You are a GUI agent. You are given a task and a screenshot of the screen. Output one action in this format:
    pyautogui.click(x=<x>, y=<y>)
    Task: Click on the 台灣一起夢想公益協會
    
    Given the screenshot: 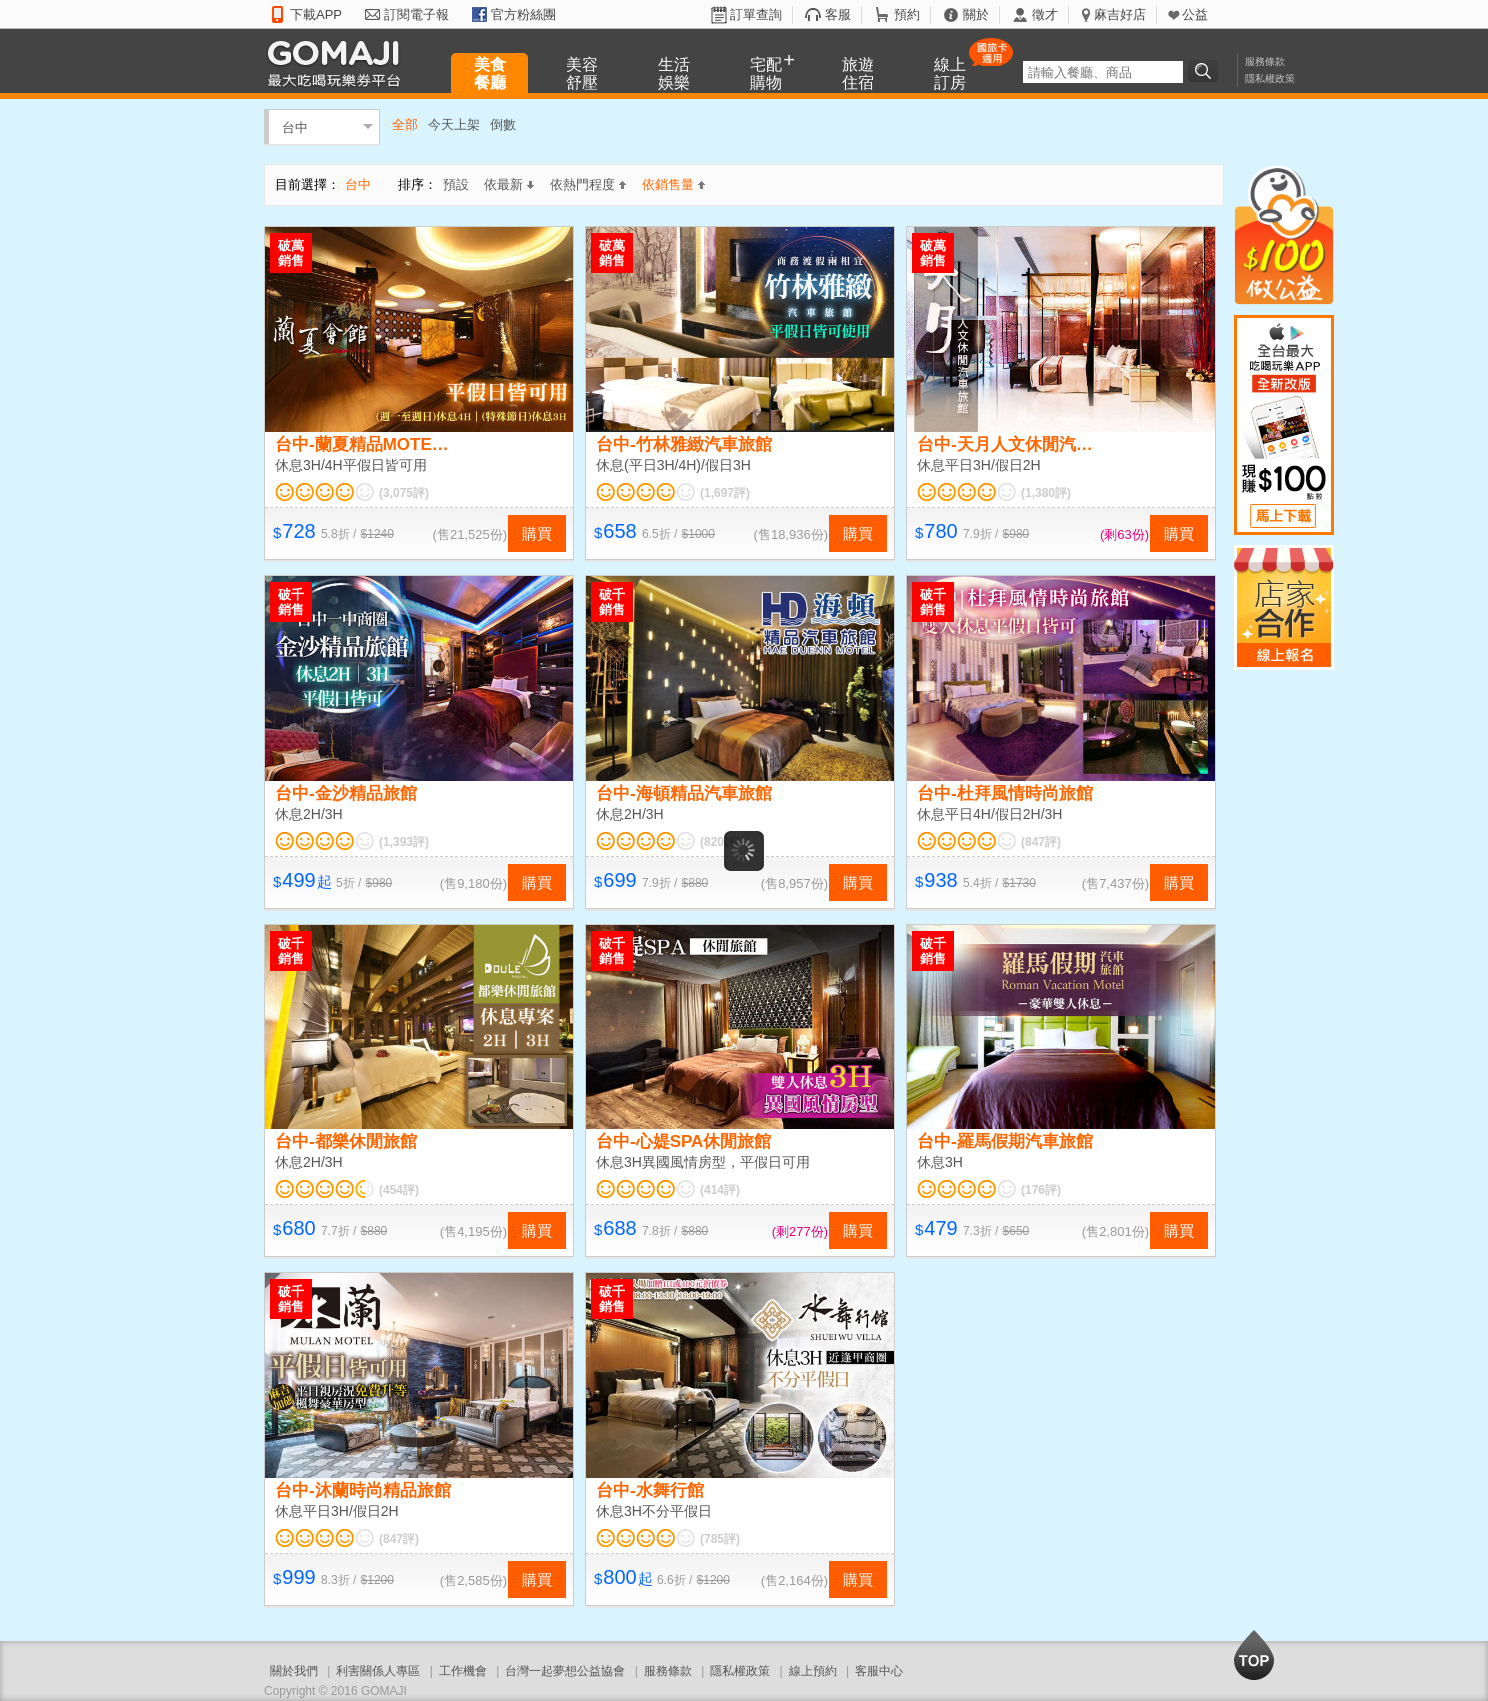 What is the action you would take?
    pyautogui.click(x=565, y=1671)
    